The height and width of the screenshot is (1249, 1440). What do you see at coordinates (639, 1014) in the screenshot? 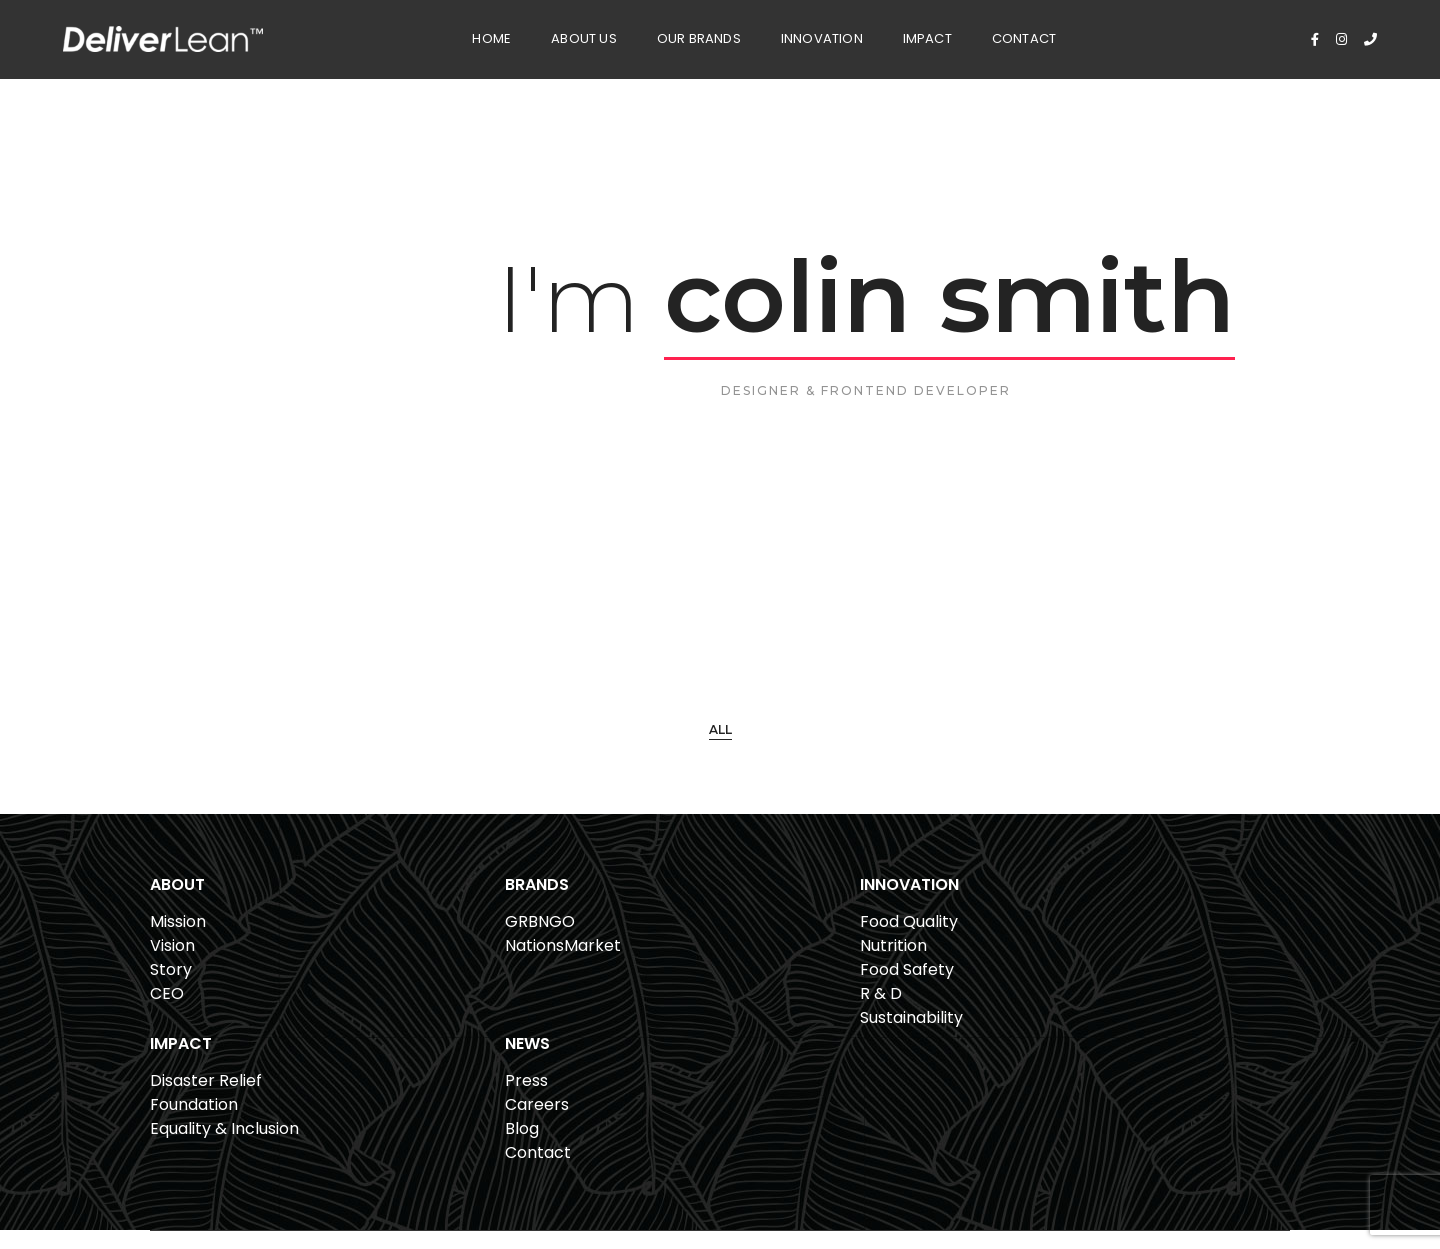
I see `R & D` at bounding box center [639, 1014].